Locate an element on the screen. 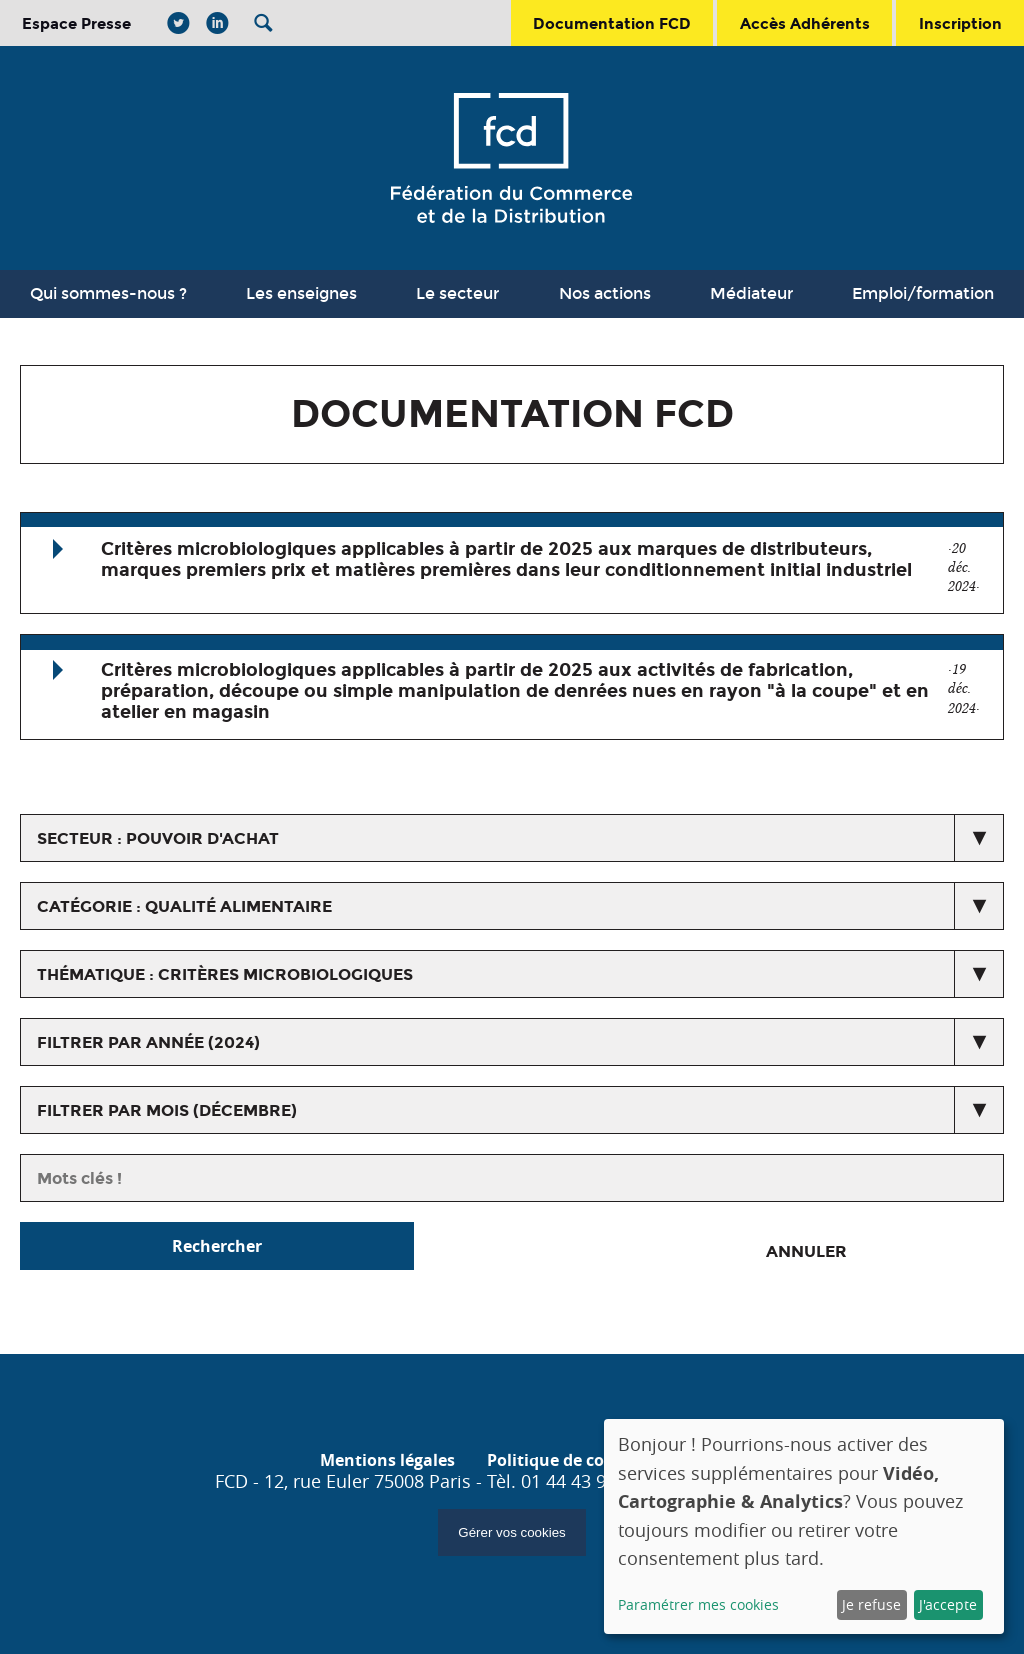 The image size is (1024, 1654). Le secteur is located at coordinates (457, 293).